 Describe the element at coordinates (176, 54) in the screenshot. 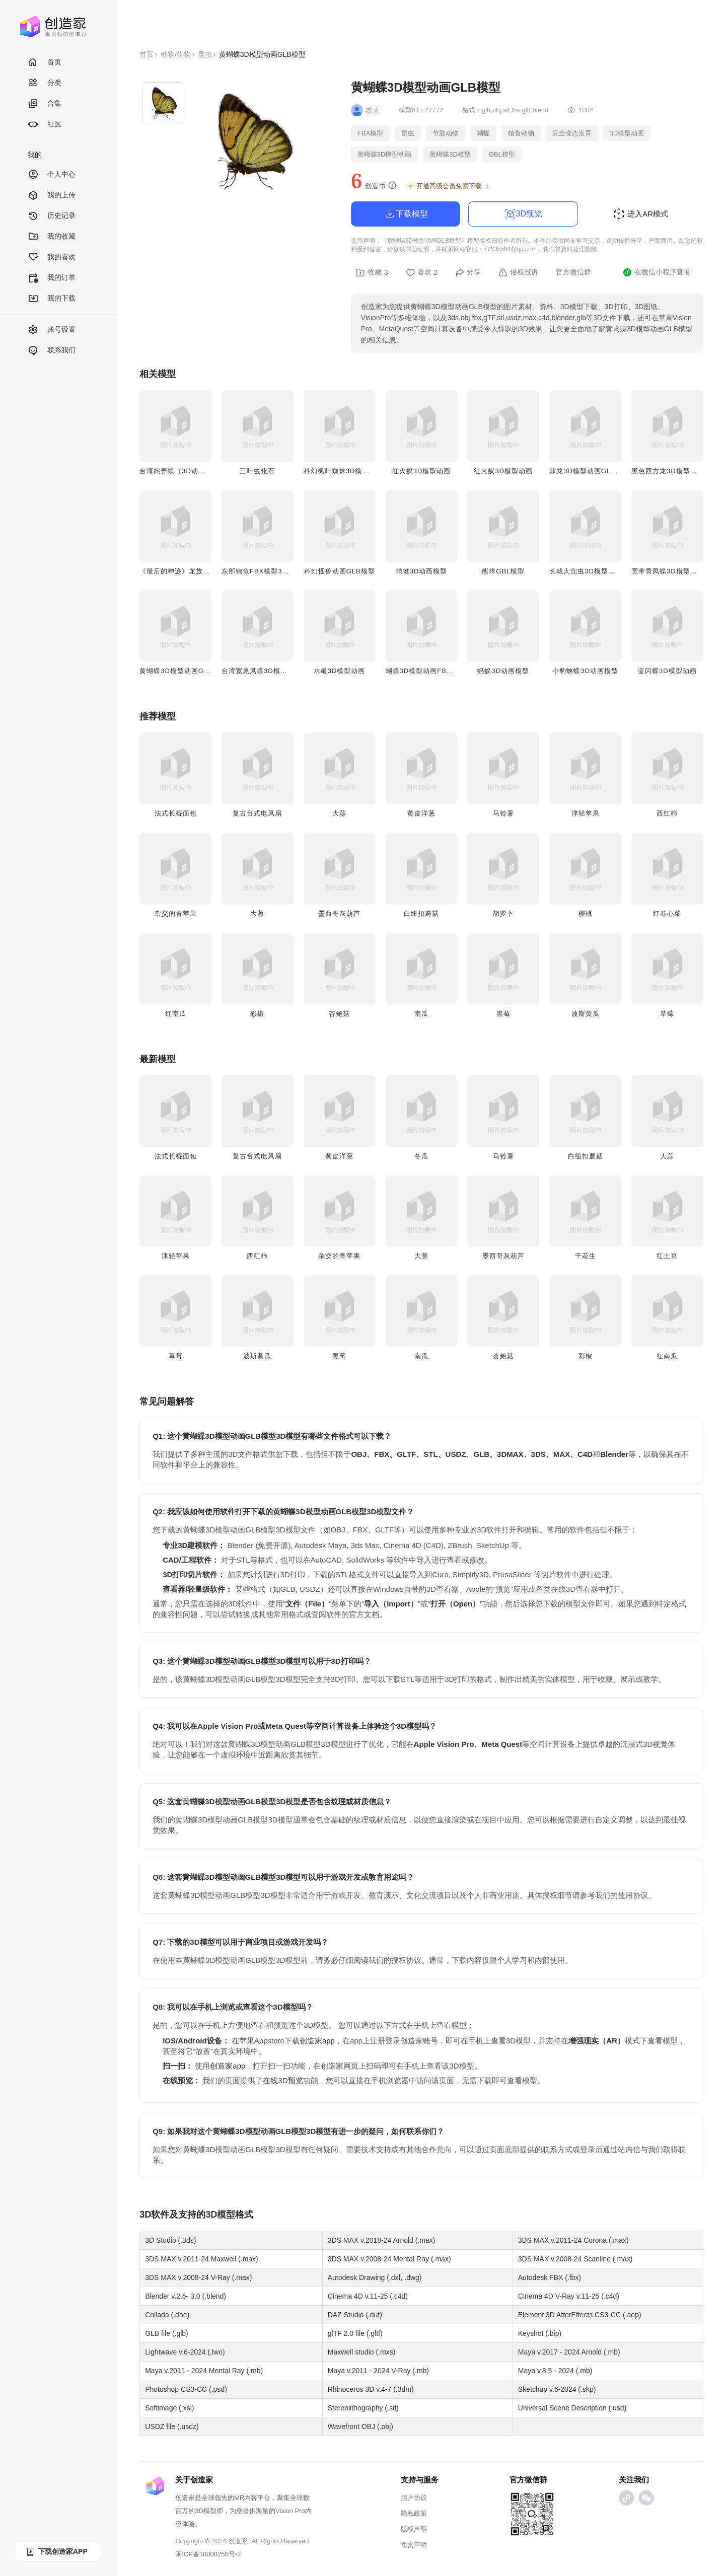

I see `动物/生物` at that location.